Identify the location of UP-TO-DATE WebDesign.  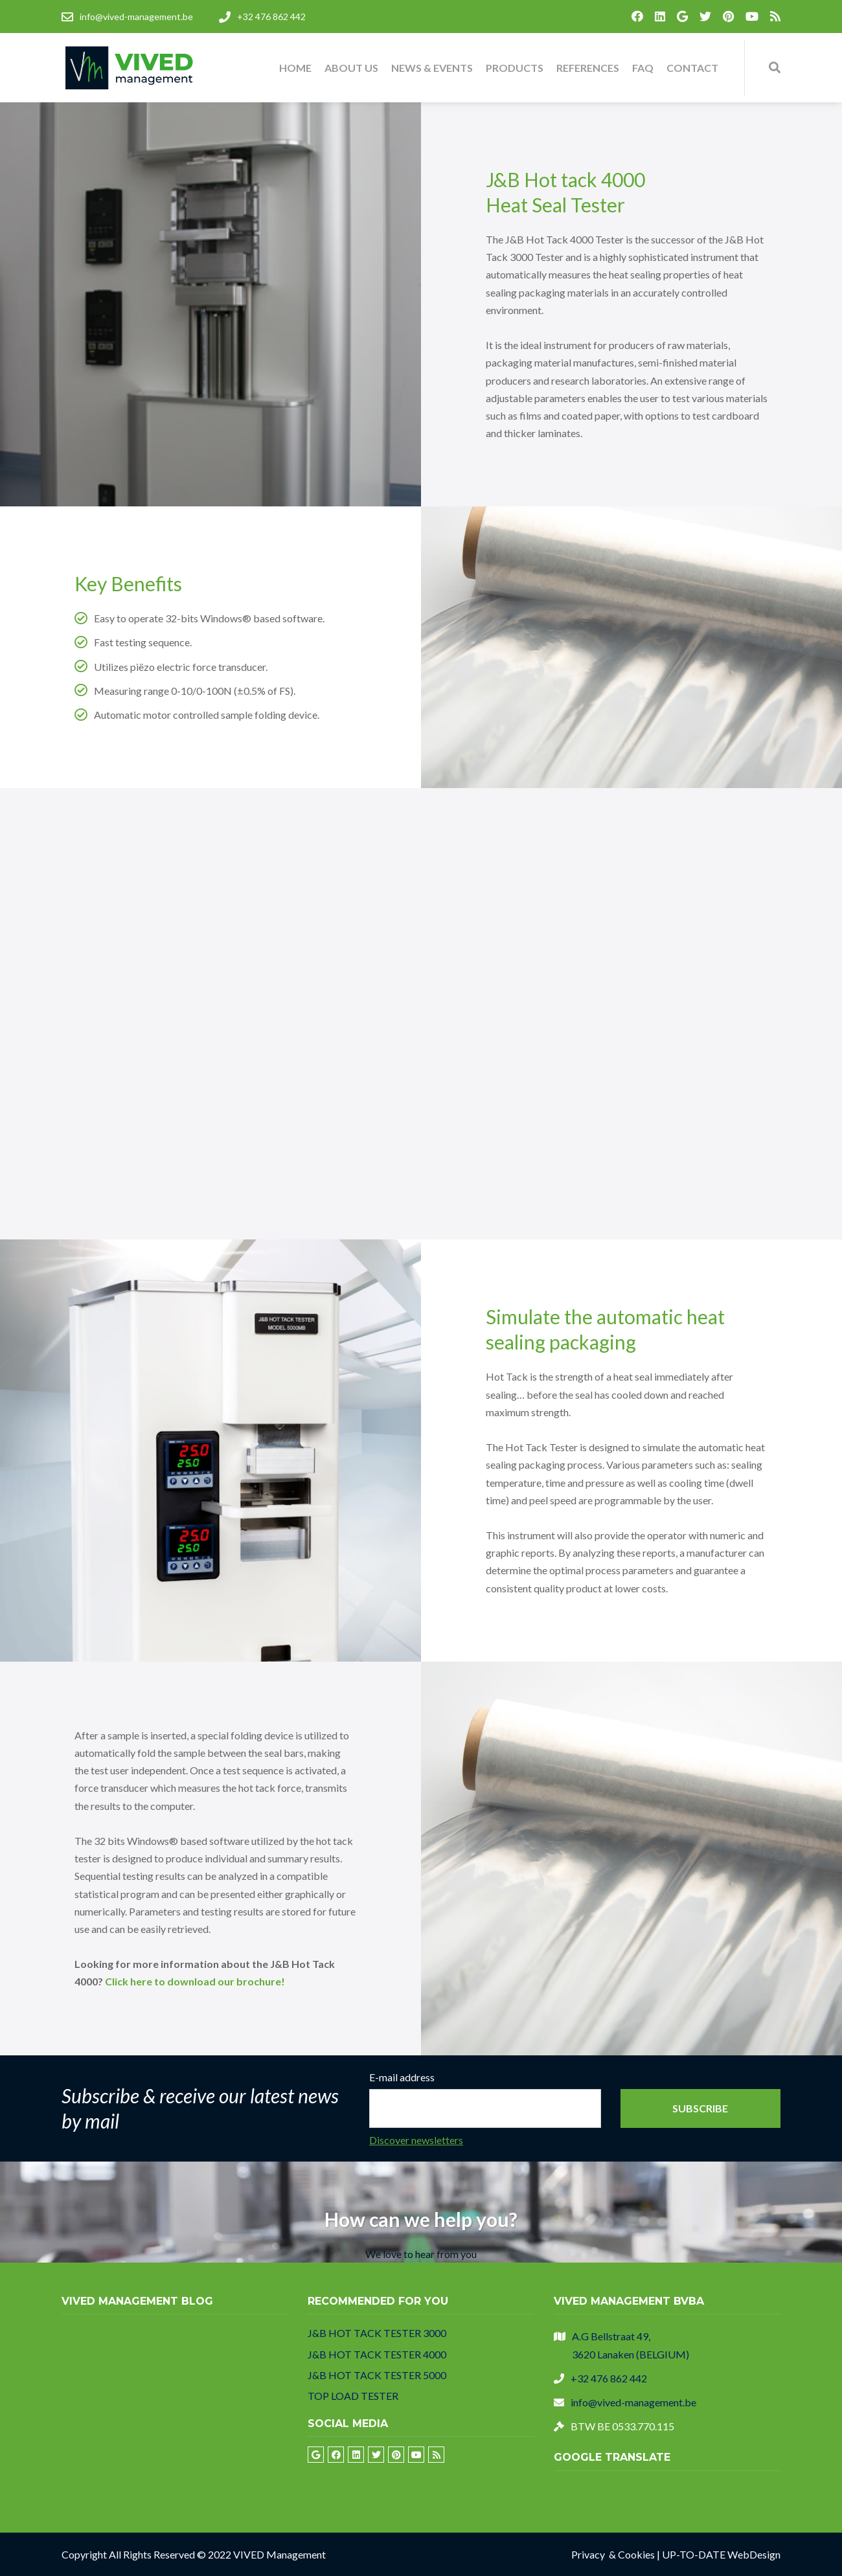
(721, 2554).